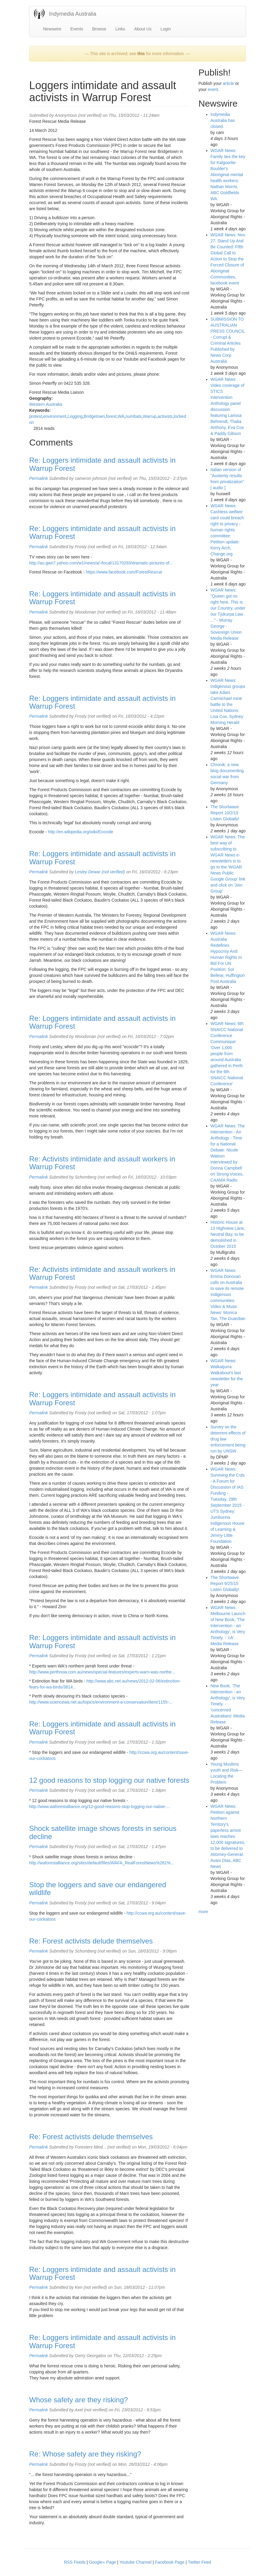  I want to click on Whose safety are they risking?, so click(78, 2400).